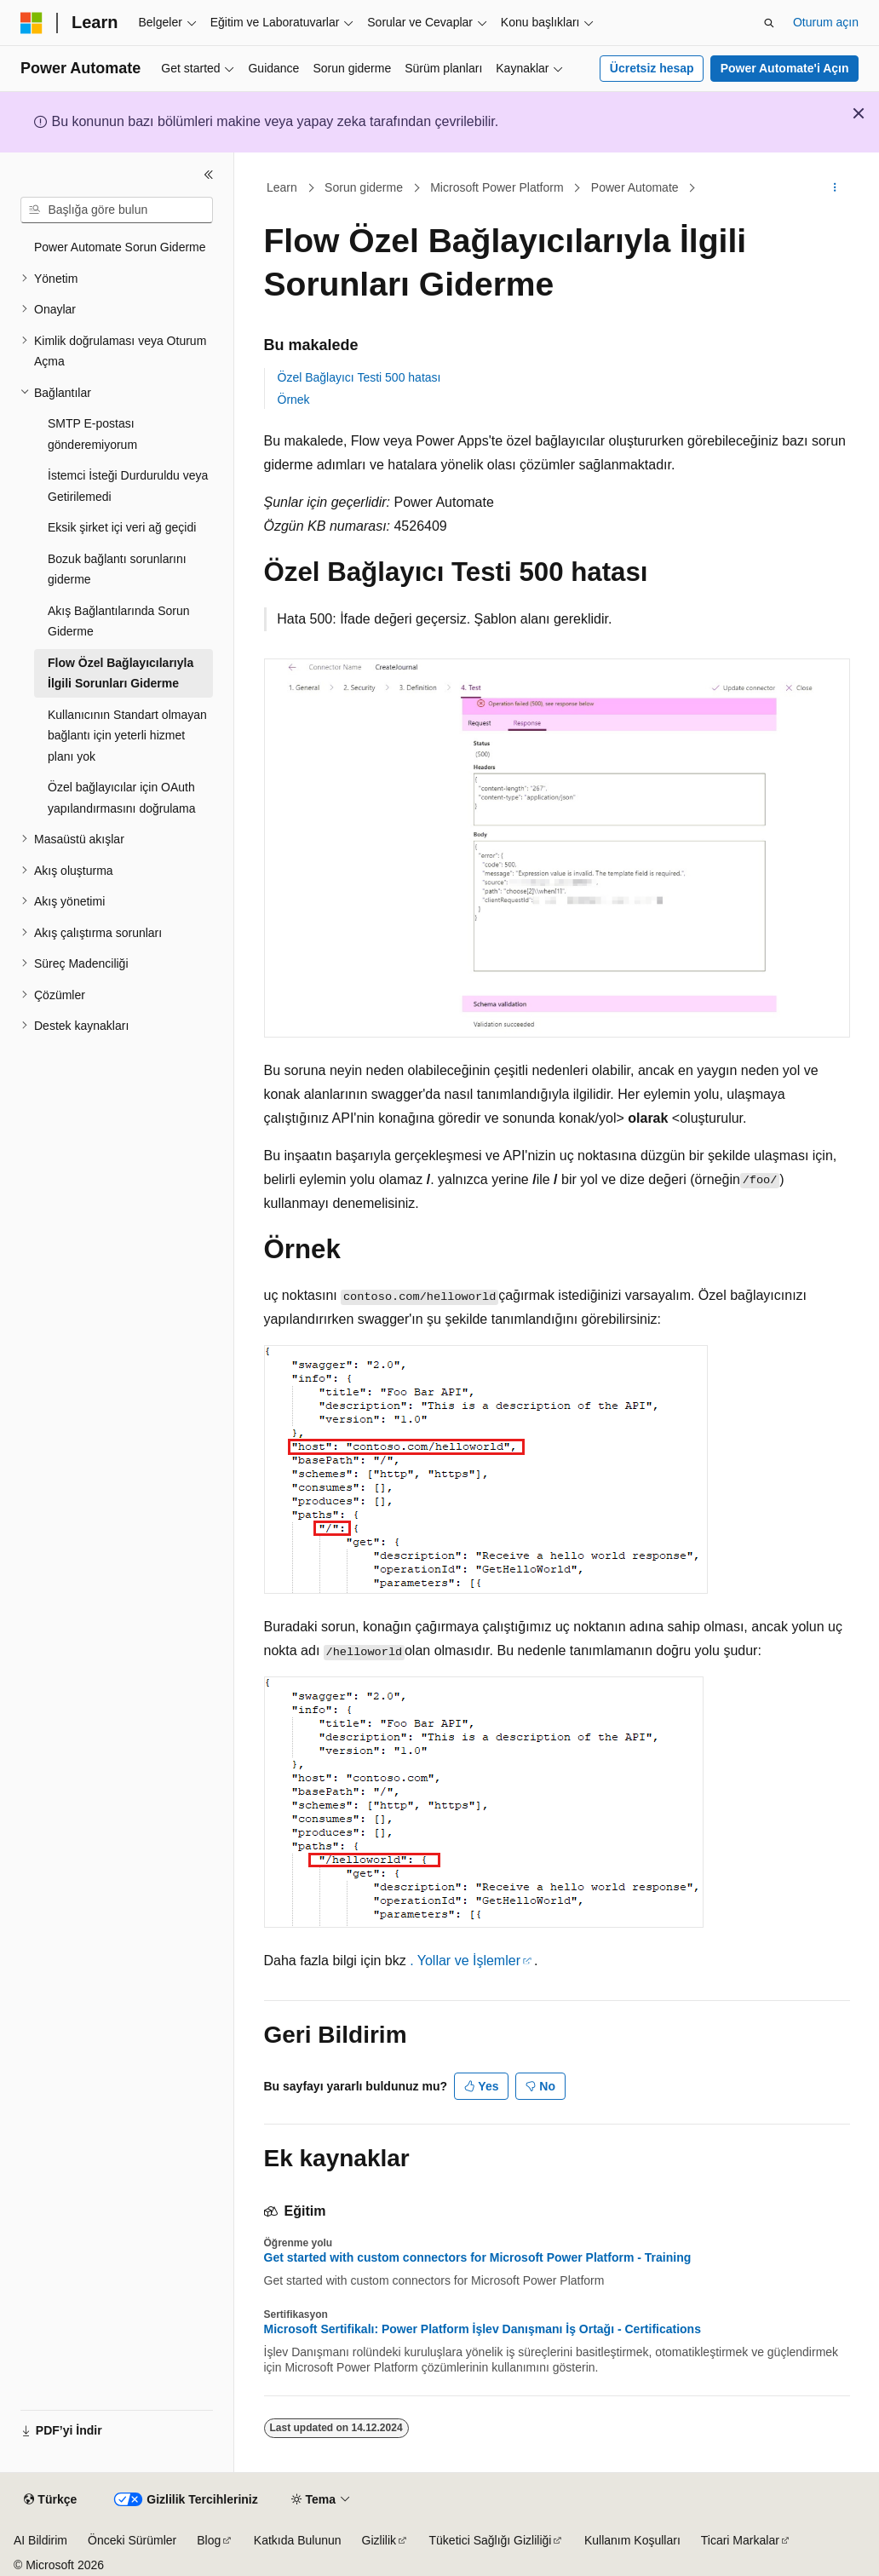 The image size is (879, 2576). I want to click on Kullanım Koşulları, so click(632, 2540).